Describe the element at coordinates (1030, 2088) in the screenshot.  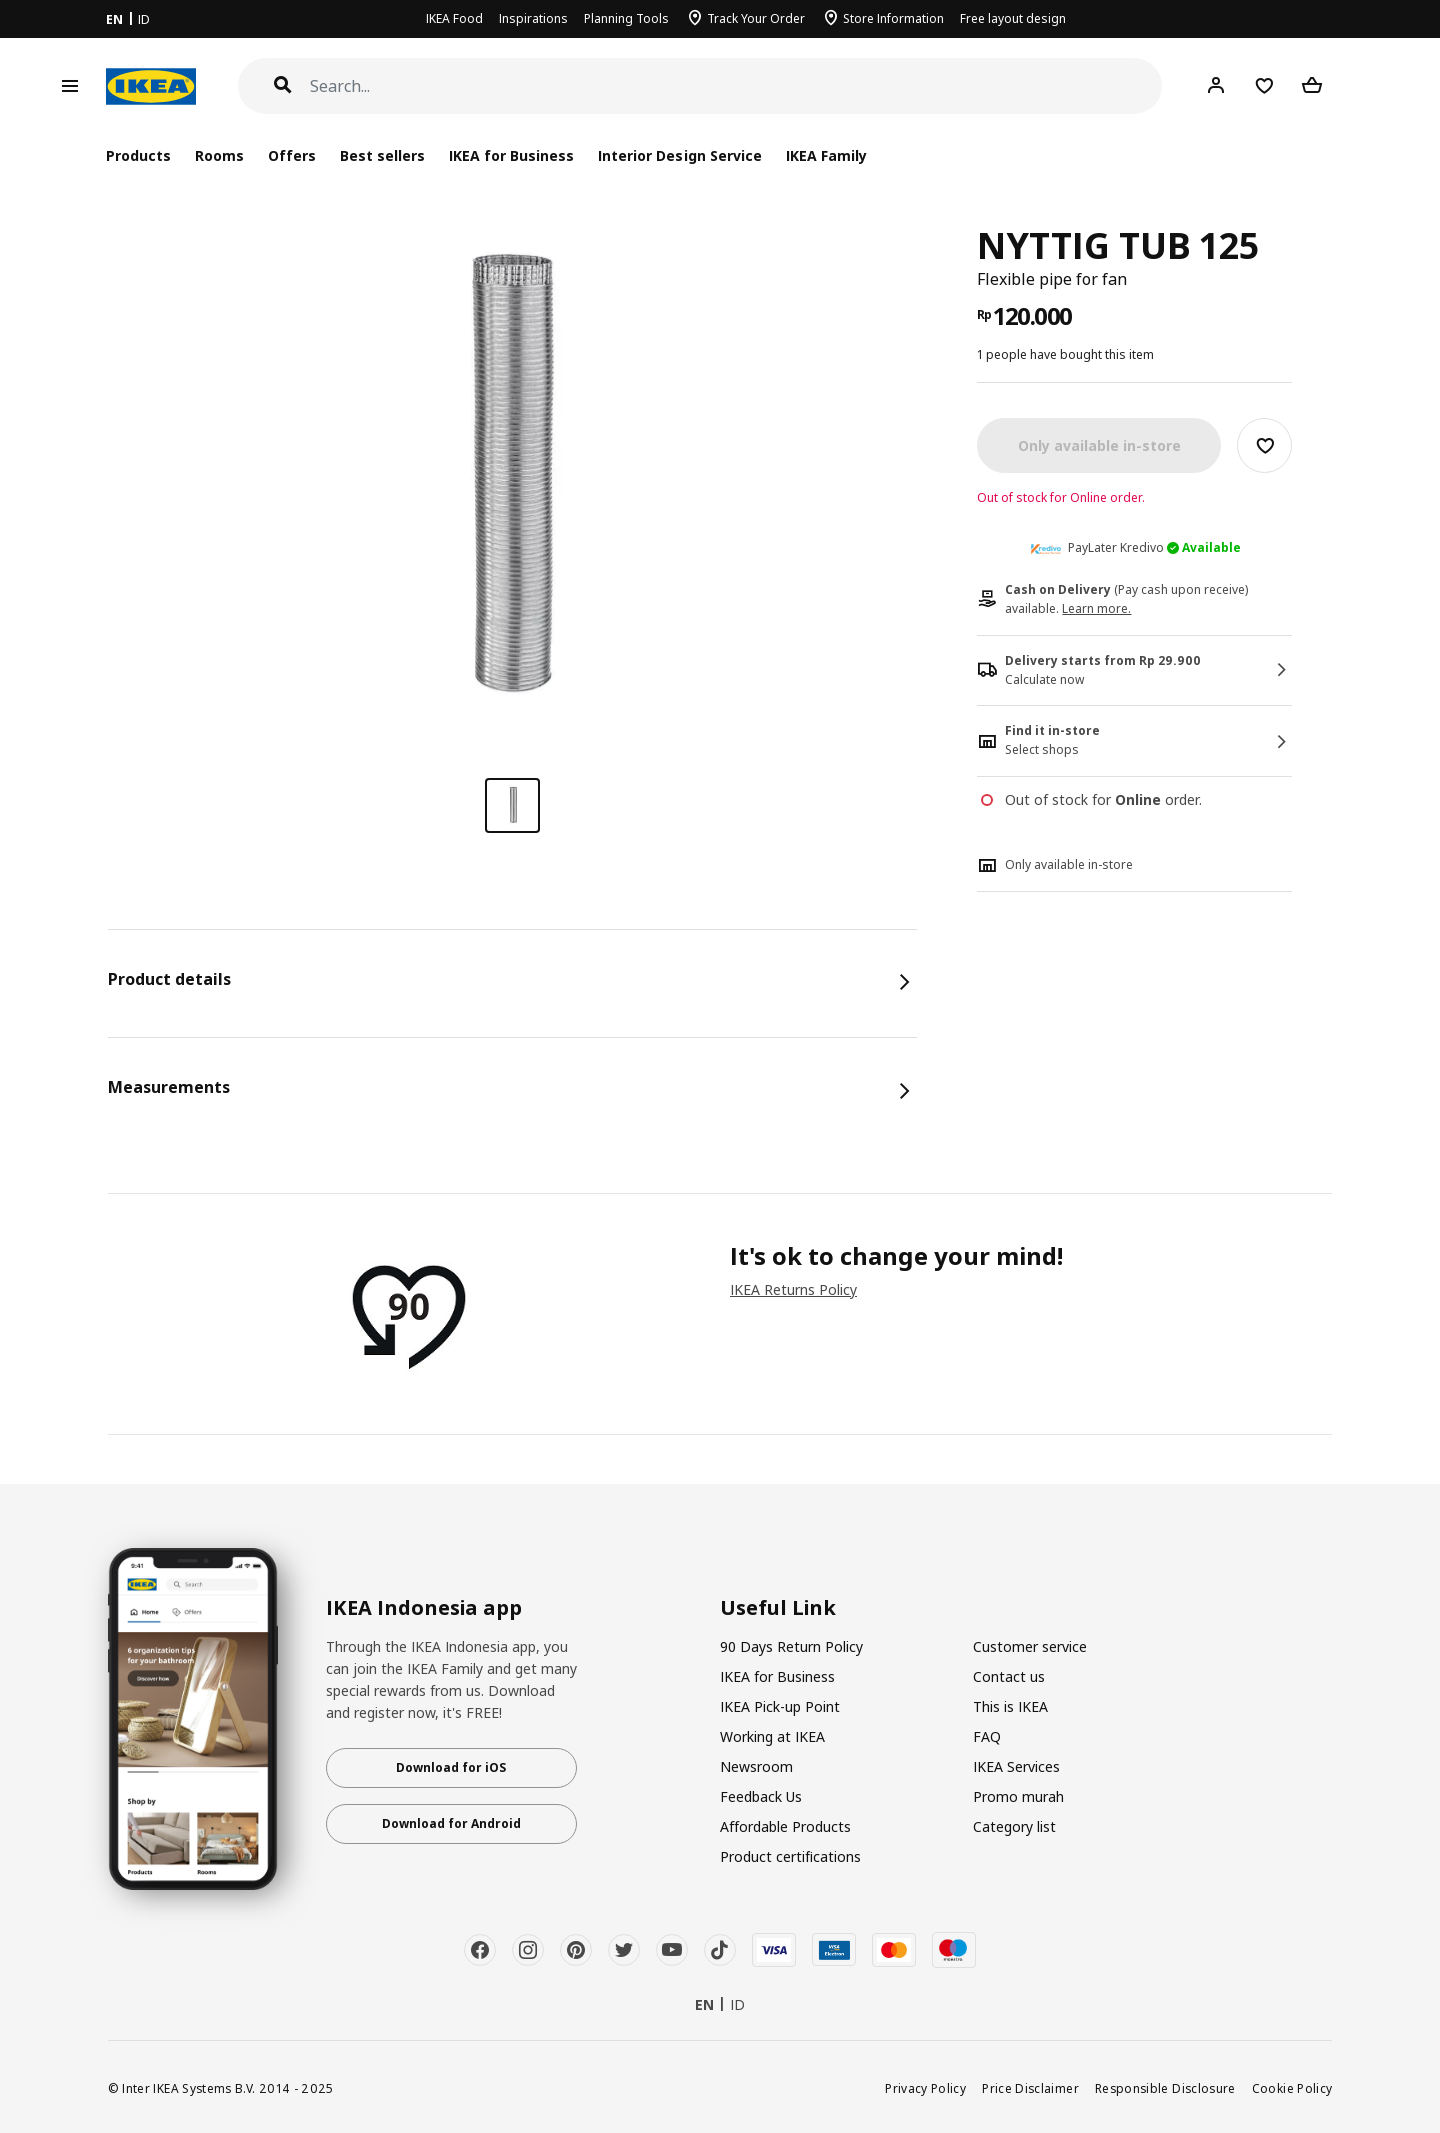
I see `Price Disclaimer` at that location.